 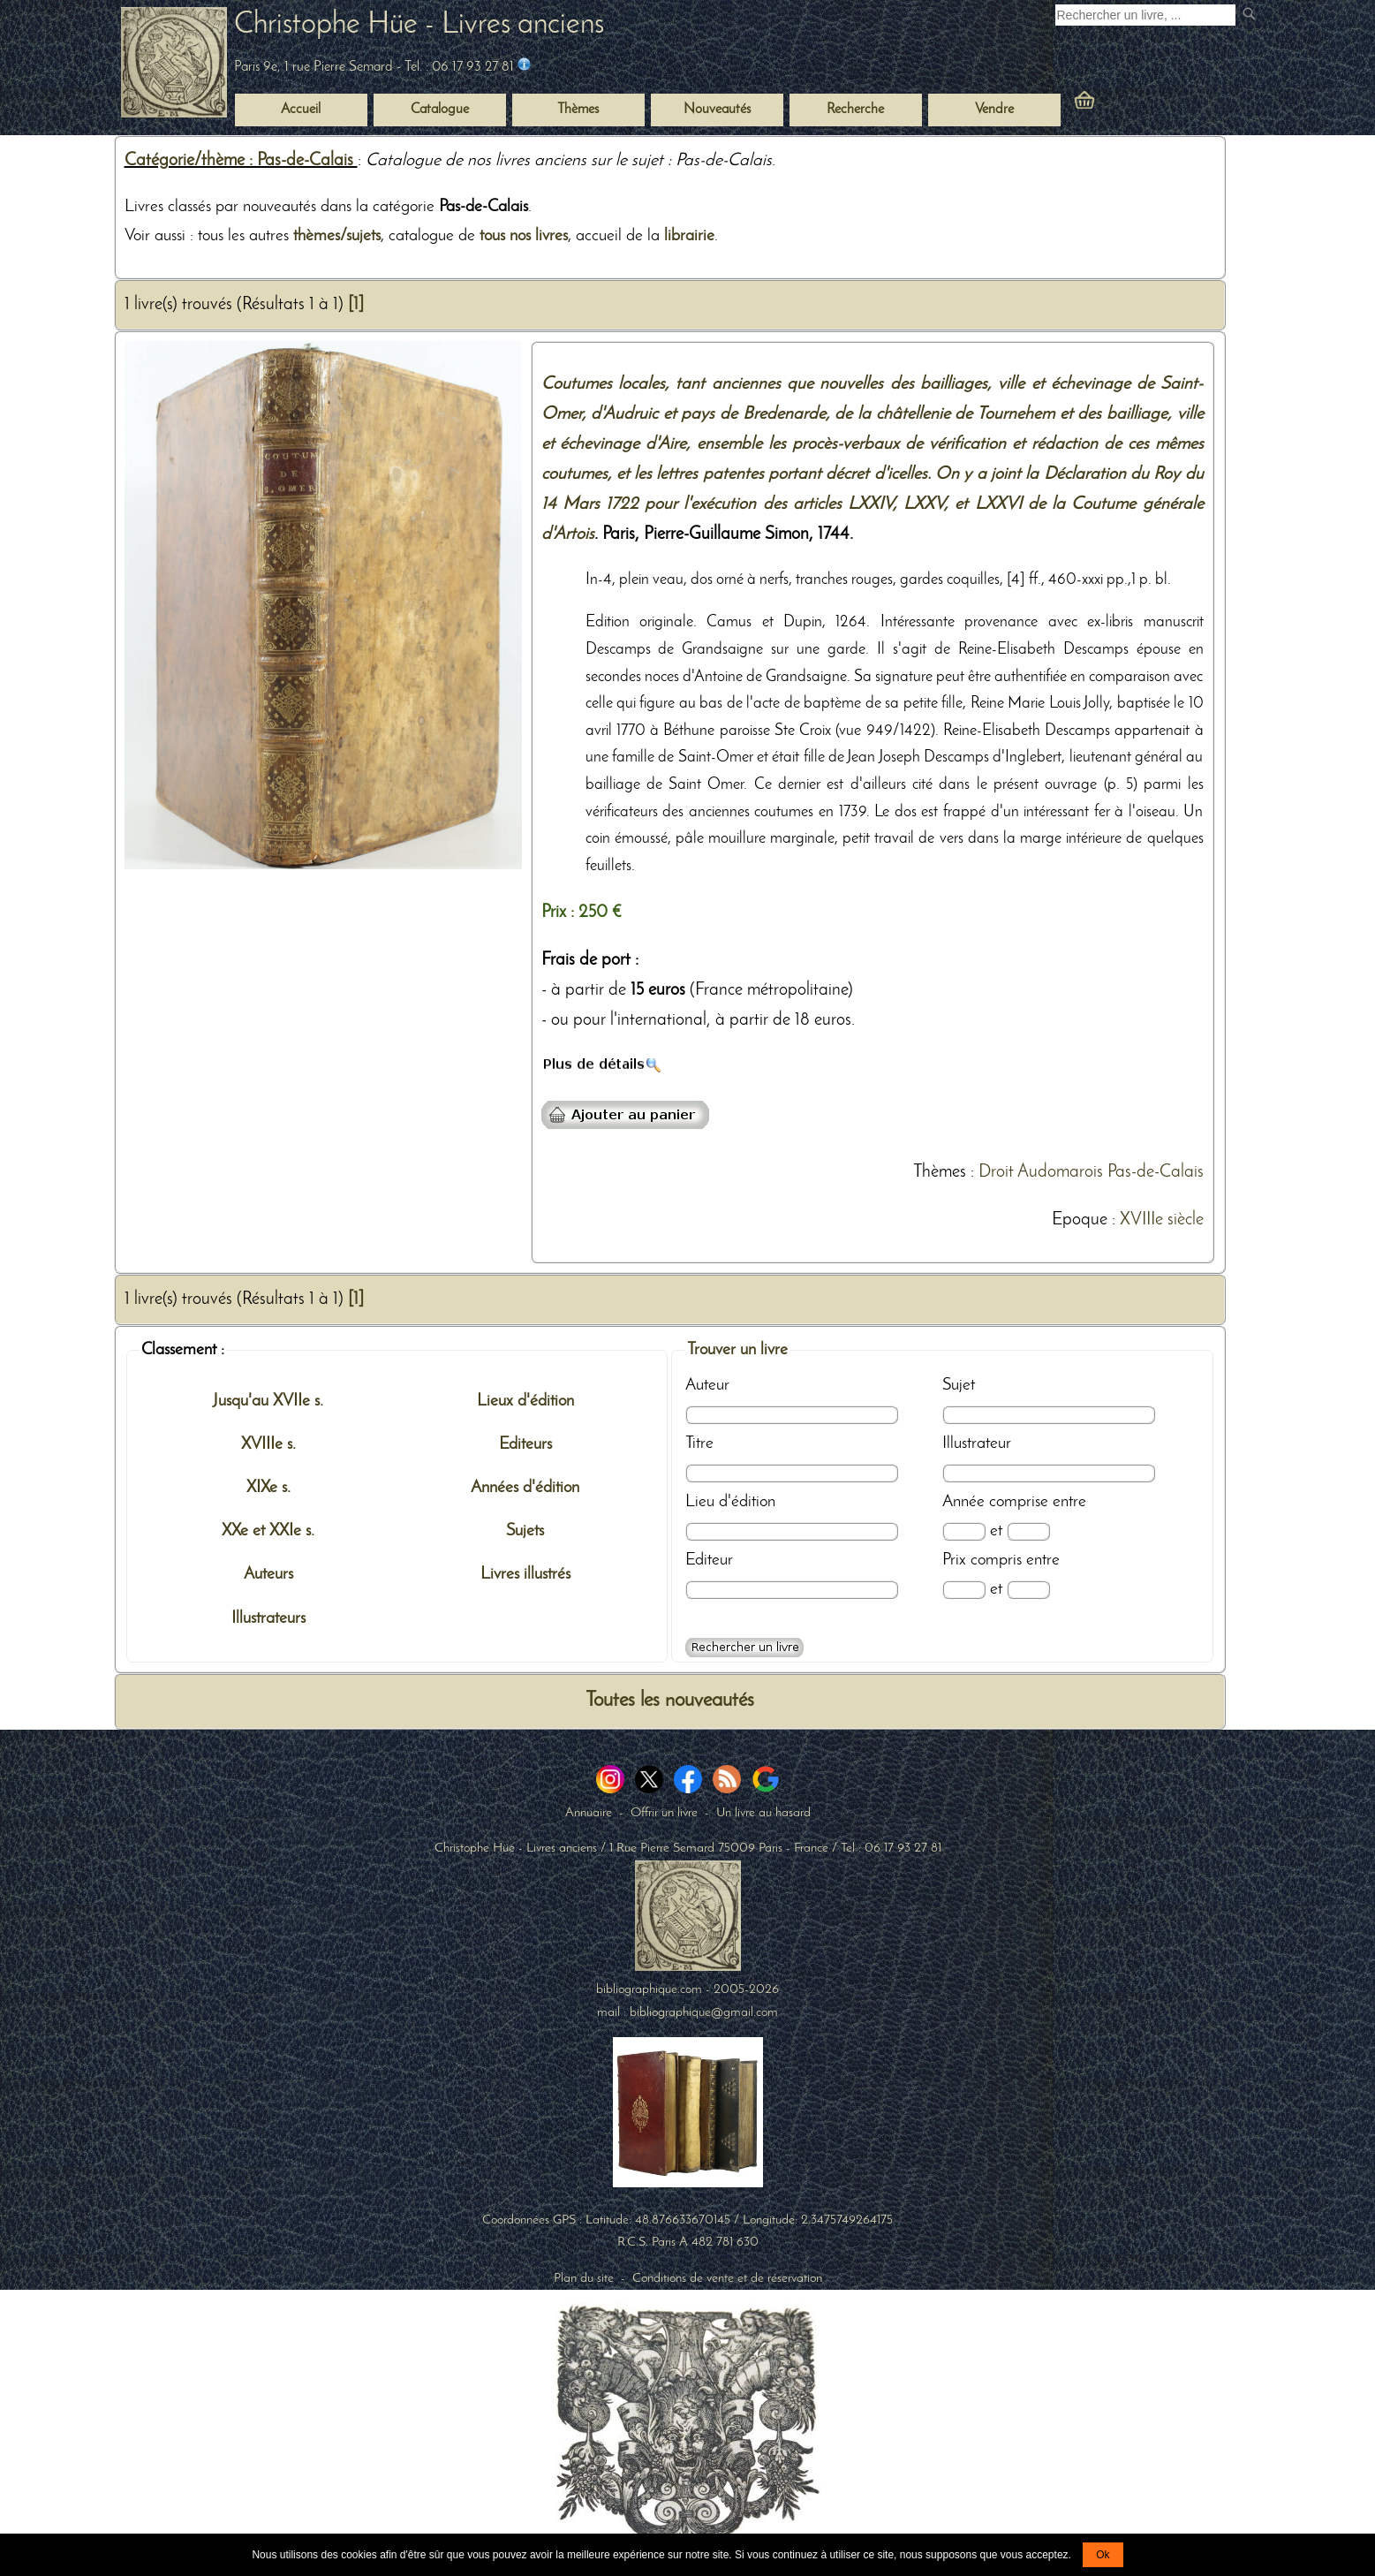 I want to click on [Date max], so click(x=1028, y=1531).